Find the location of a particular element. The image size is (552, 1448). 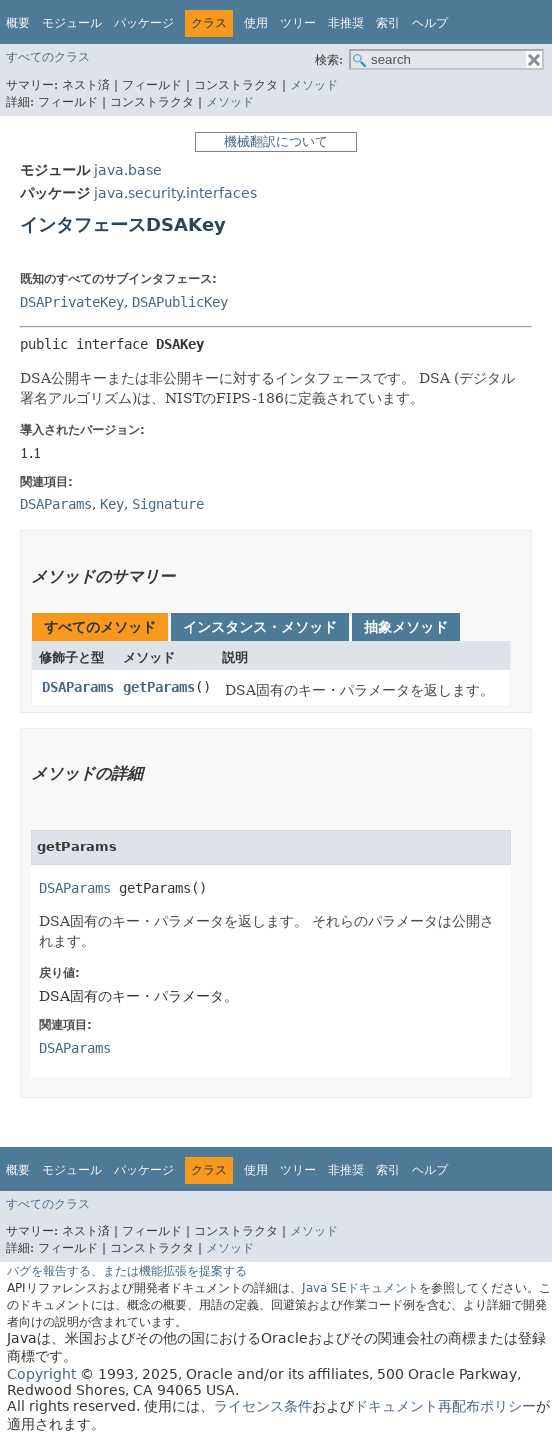

DSAParams is located at coordinates (78, 687).